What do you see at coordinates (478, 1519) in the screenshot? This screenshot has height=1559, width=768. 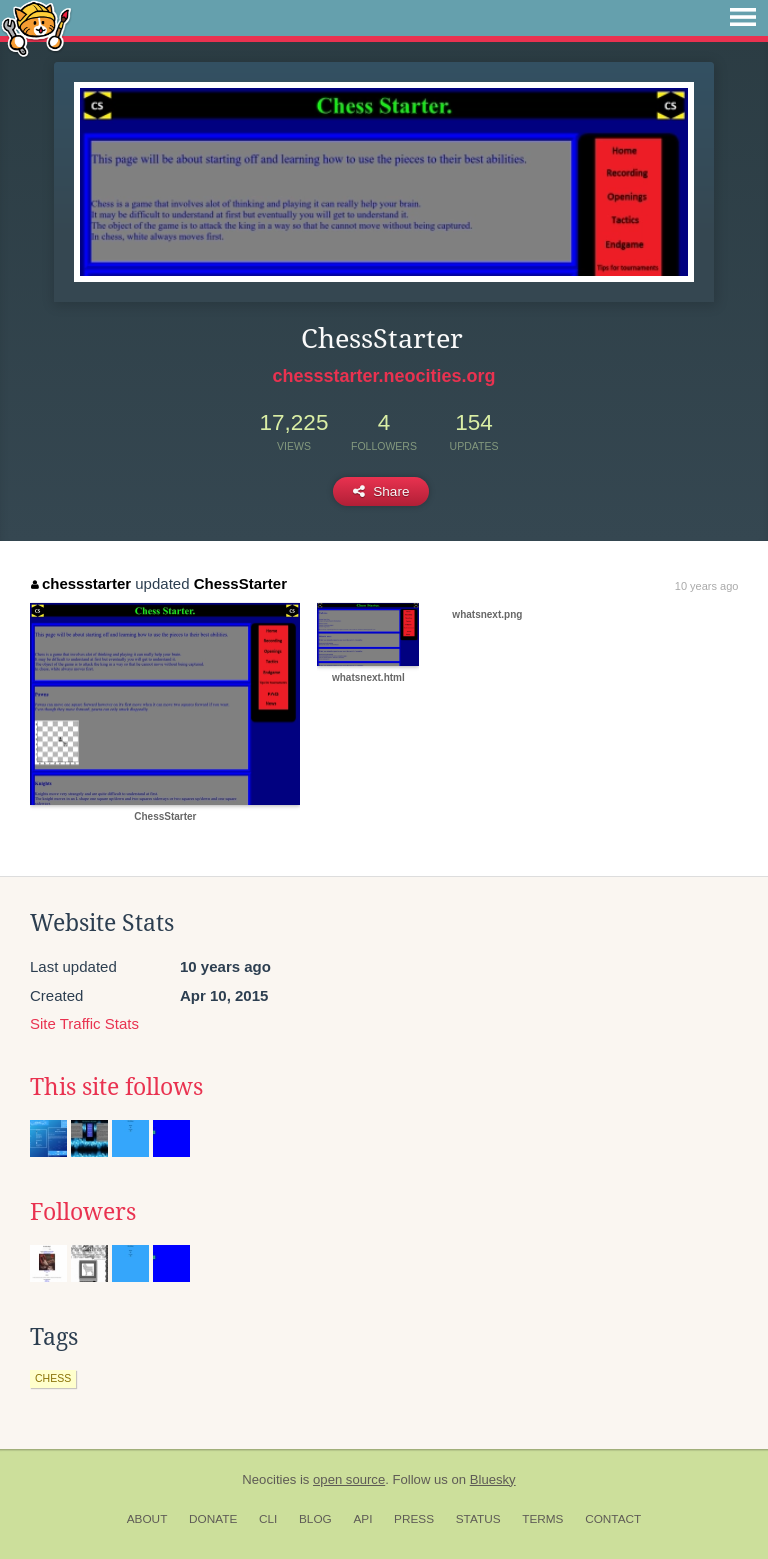 I see `Status` at bounding box center [478, 1519].